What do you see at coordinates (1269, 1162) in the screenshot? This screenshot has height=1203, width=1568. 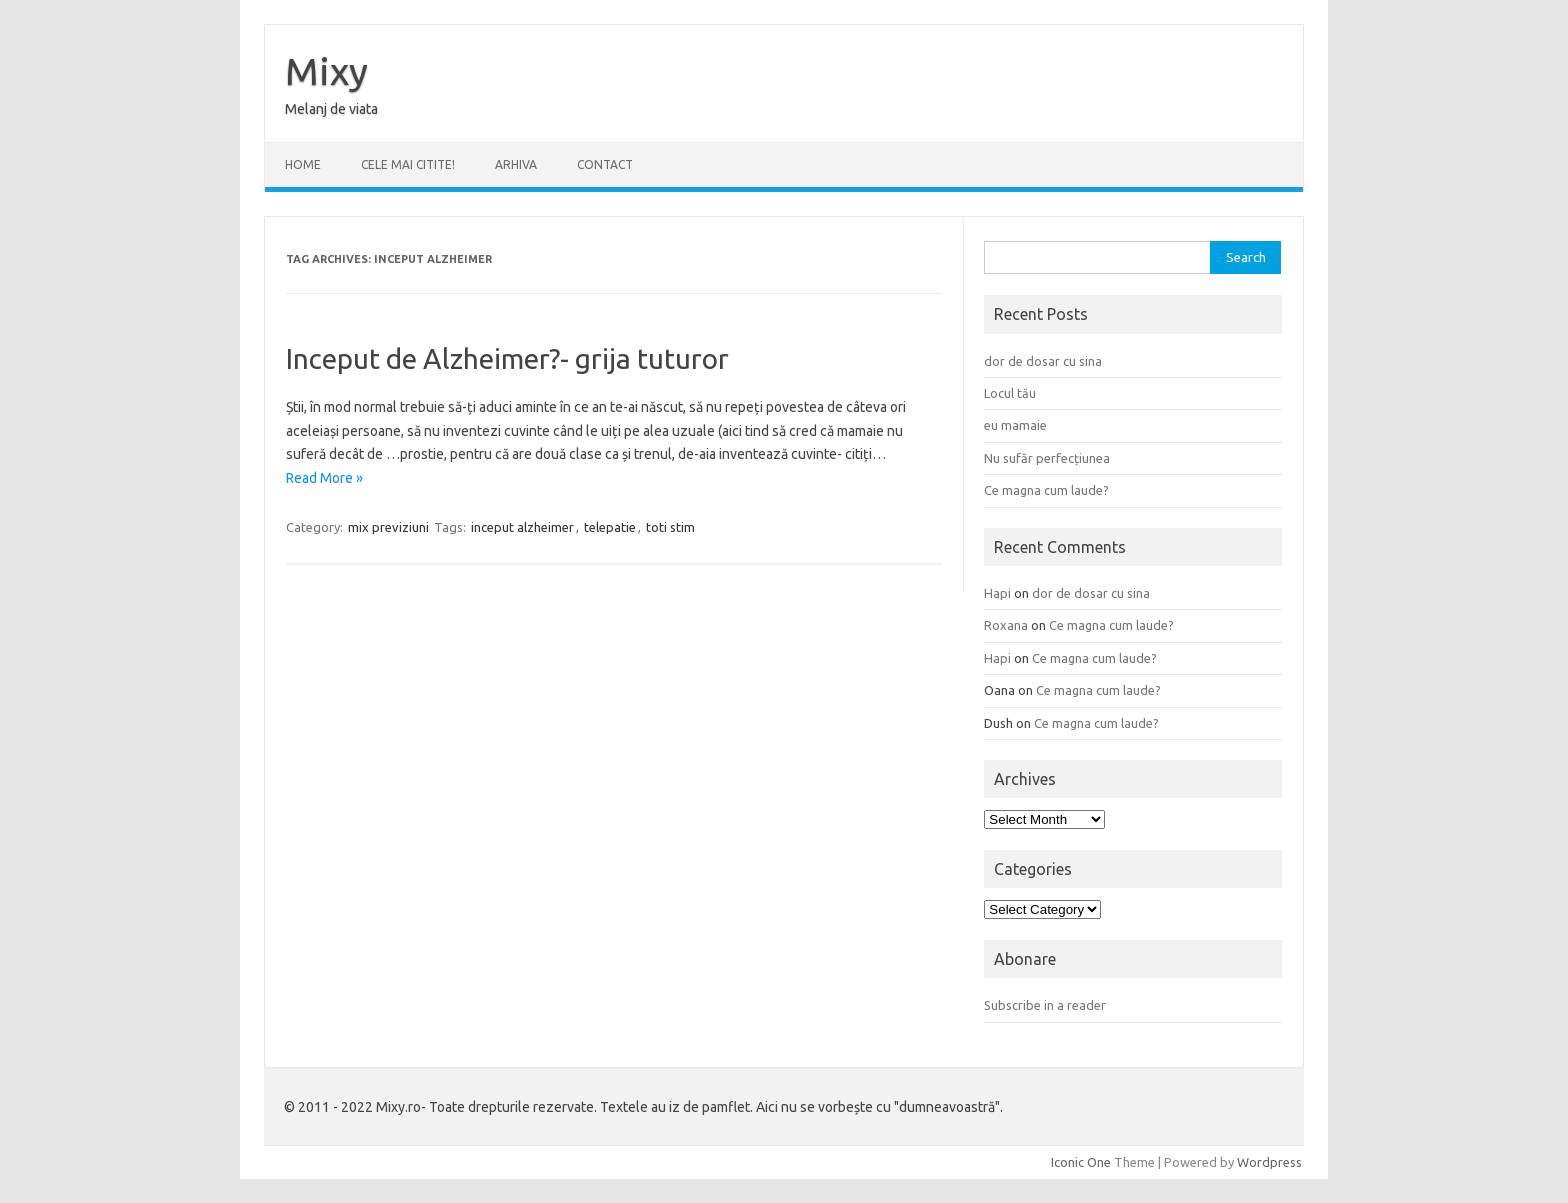 I see `Wordpress` at bounding box center [1269, 1162].